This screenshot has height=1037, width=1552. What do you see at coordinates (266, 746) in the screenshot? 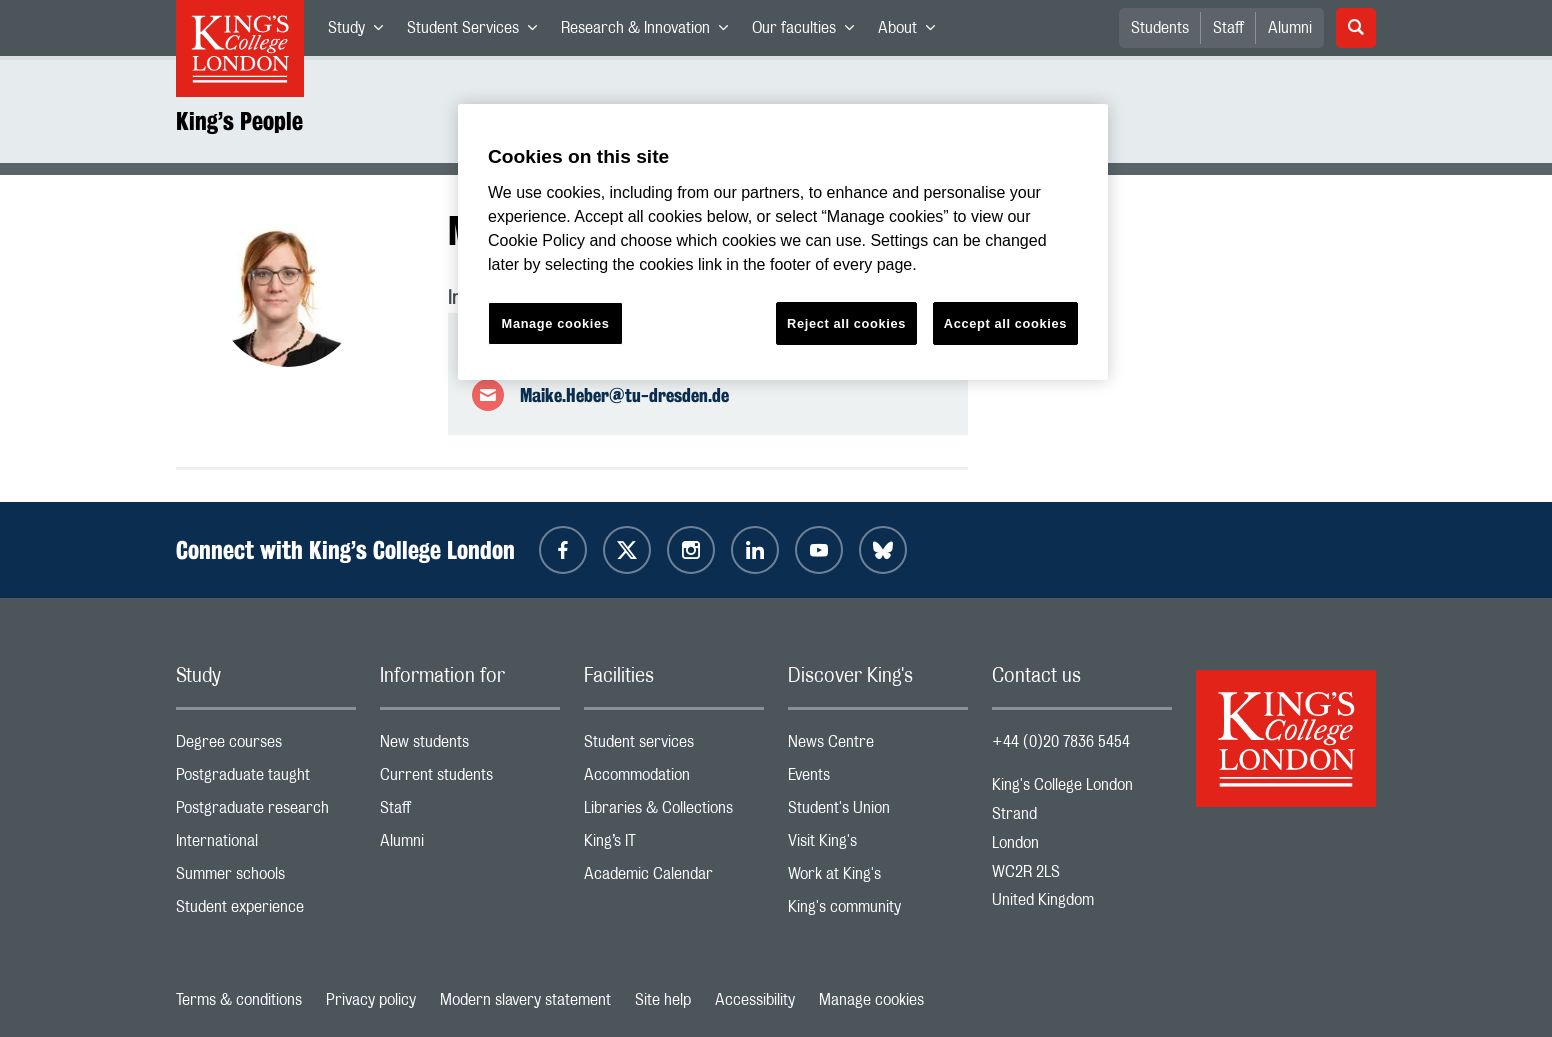
I see `Degree courses` at bounding box center [266, 746].